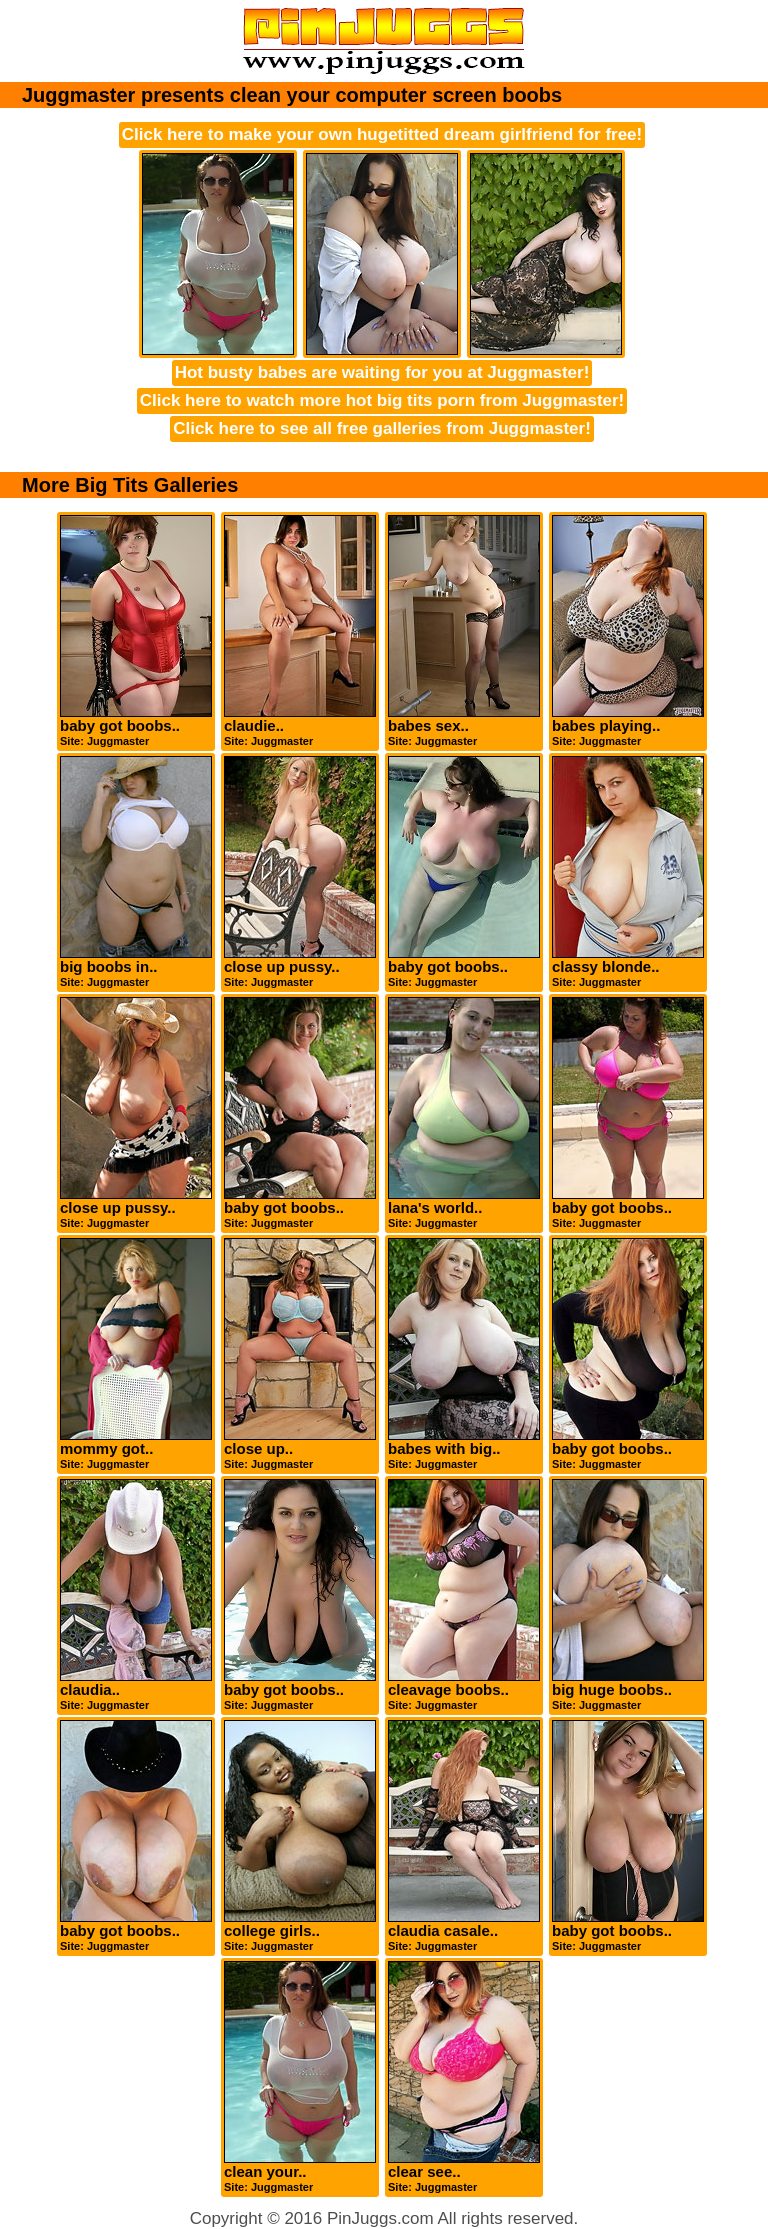 This screenshot has height=2229, width=768. What do you see at coordinates (382, 134) in the screenshot?
I see `Click here to make your own hugetitted dream girlfriend for free!` at bounding box center [382, 134].